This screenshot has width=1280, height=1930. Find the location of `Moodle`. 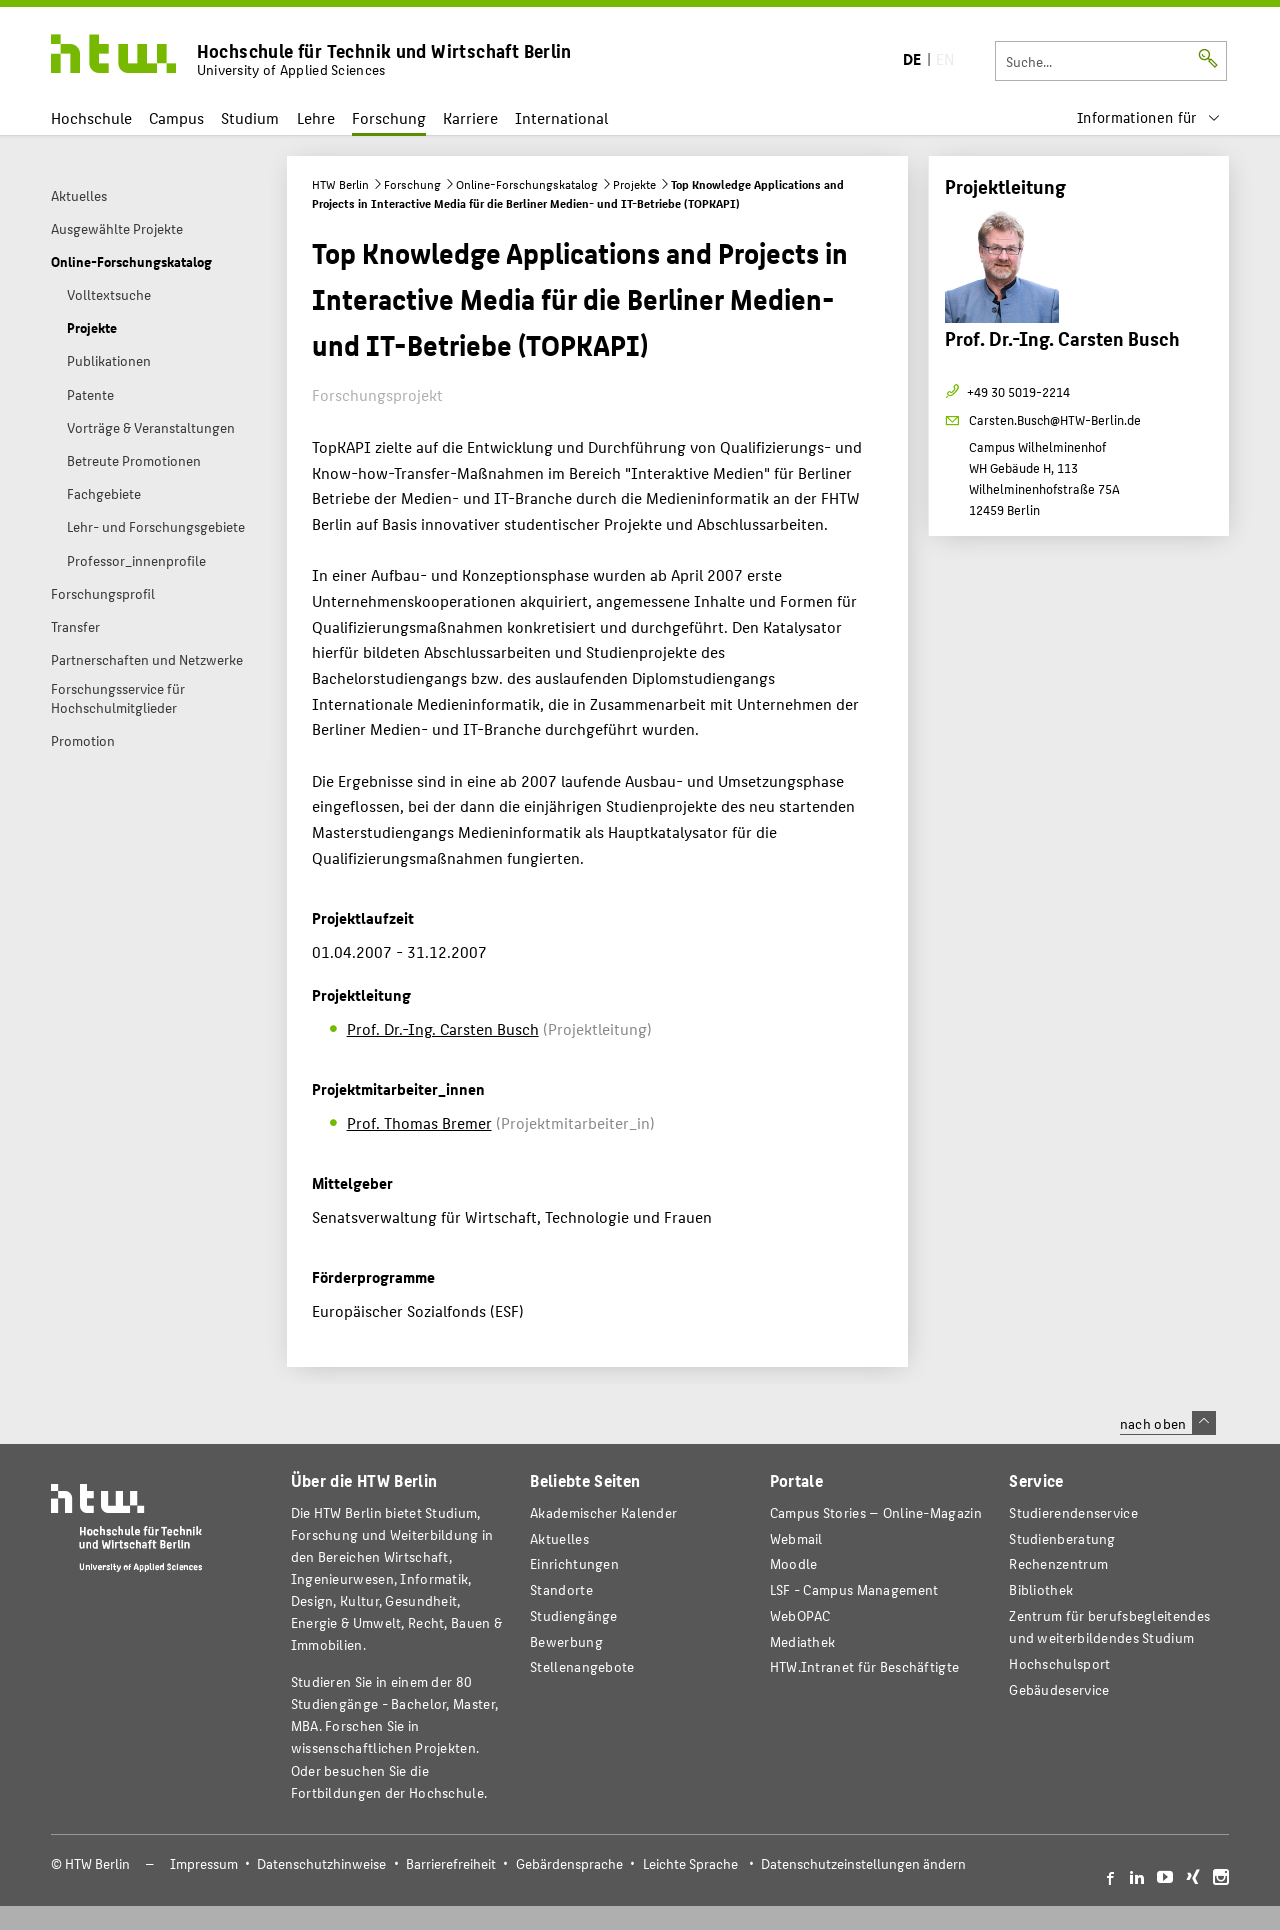

Moodle is located at coordinates (794, 1563).